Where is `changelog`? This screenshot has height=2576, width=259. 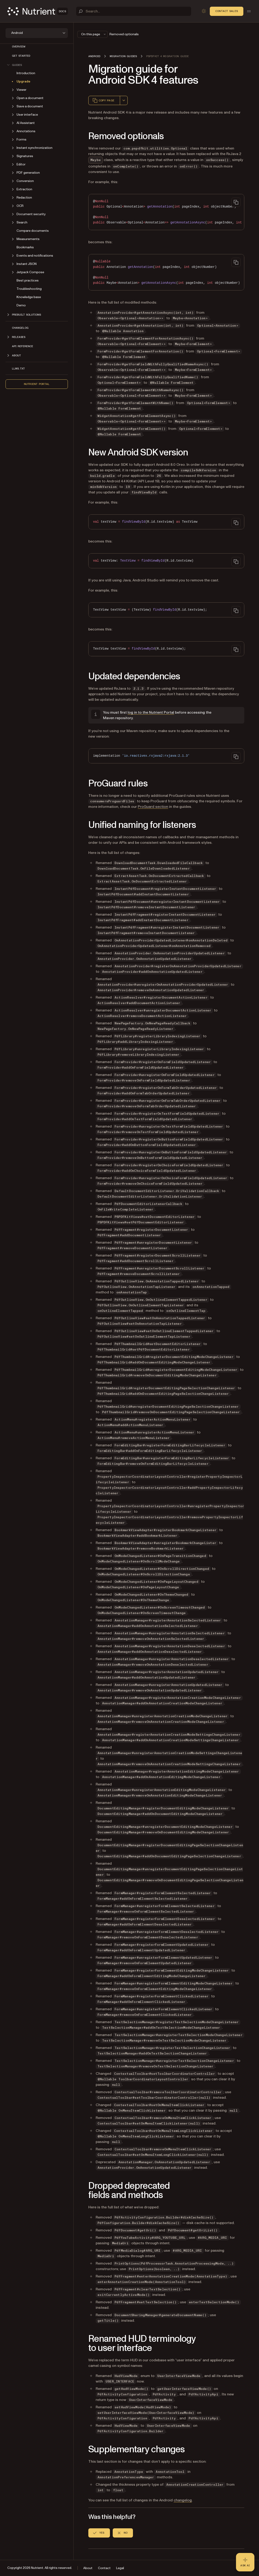 changelog is located at coordinates (183, 2500).